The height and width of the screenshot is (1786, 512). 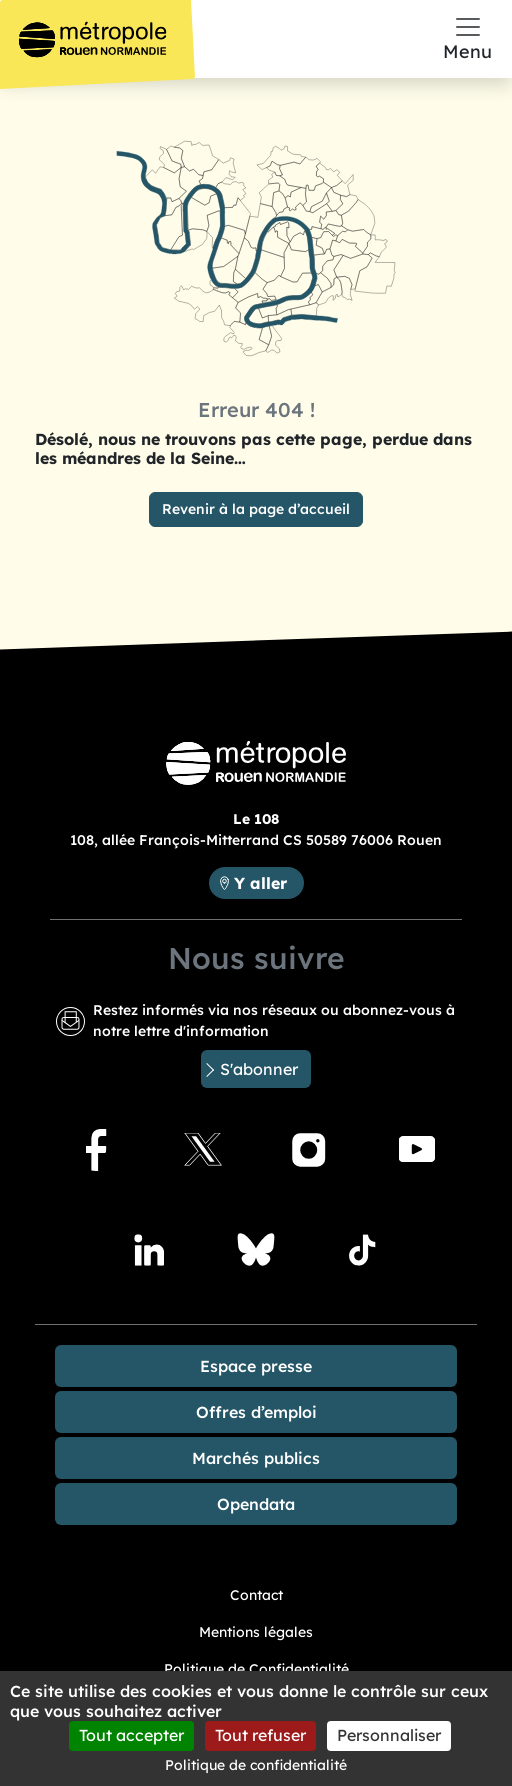 What do you see at coordinates (256, 509) in the screenshot?
I see `Revenir à la page d’accueil` at bounding box center [256, 509].